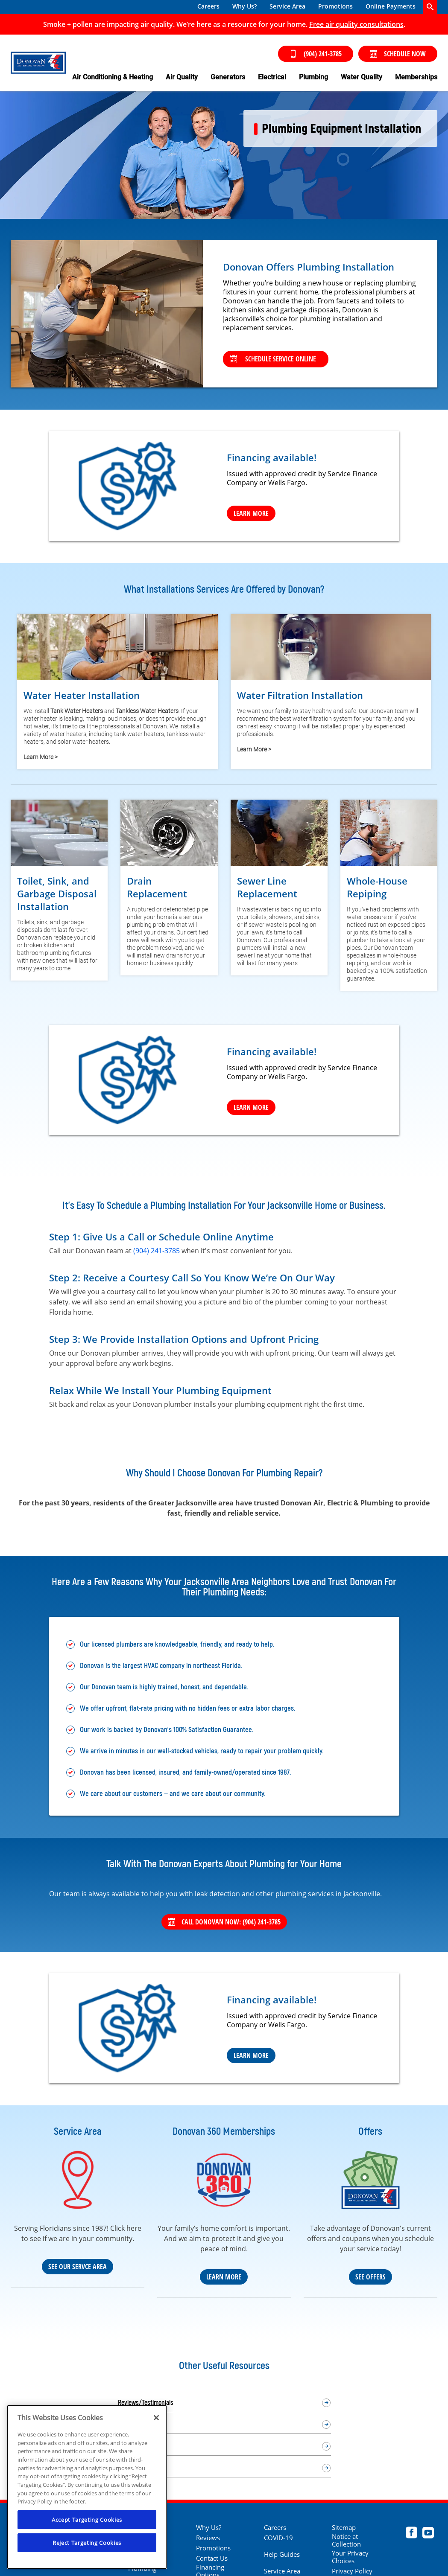 This screenshot has width=448, height=2576. I want to click on Reject Targeting Cookies, so click(87, 2543).